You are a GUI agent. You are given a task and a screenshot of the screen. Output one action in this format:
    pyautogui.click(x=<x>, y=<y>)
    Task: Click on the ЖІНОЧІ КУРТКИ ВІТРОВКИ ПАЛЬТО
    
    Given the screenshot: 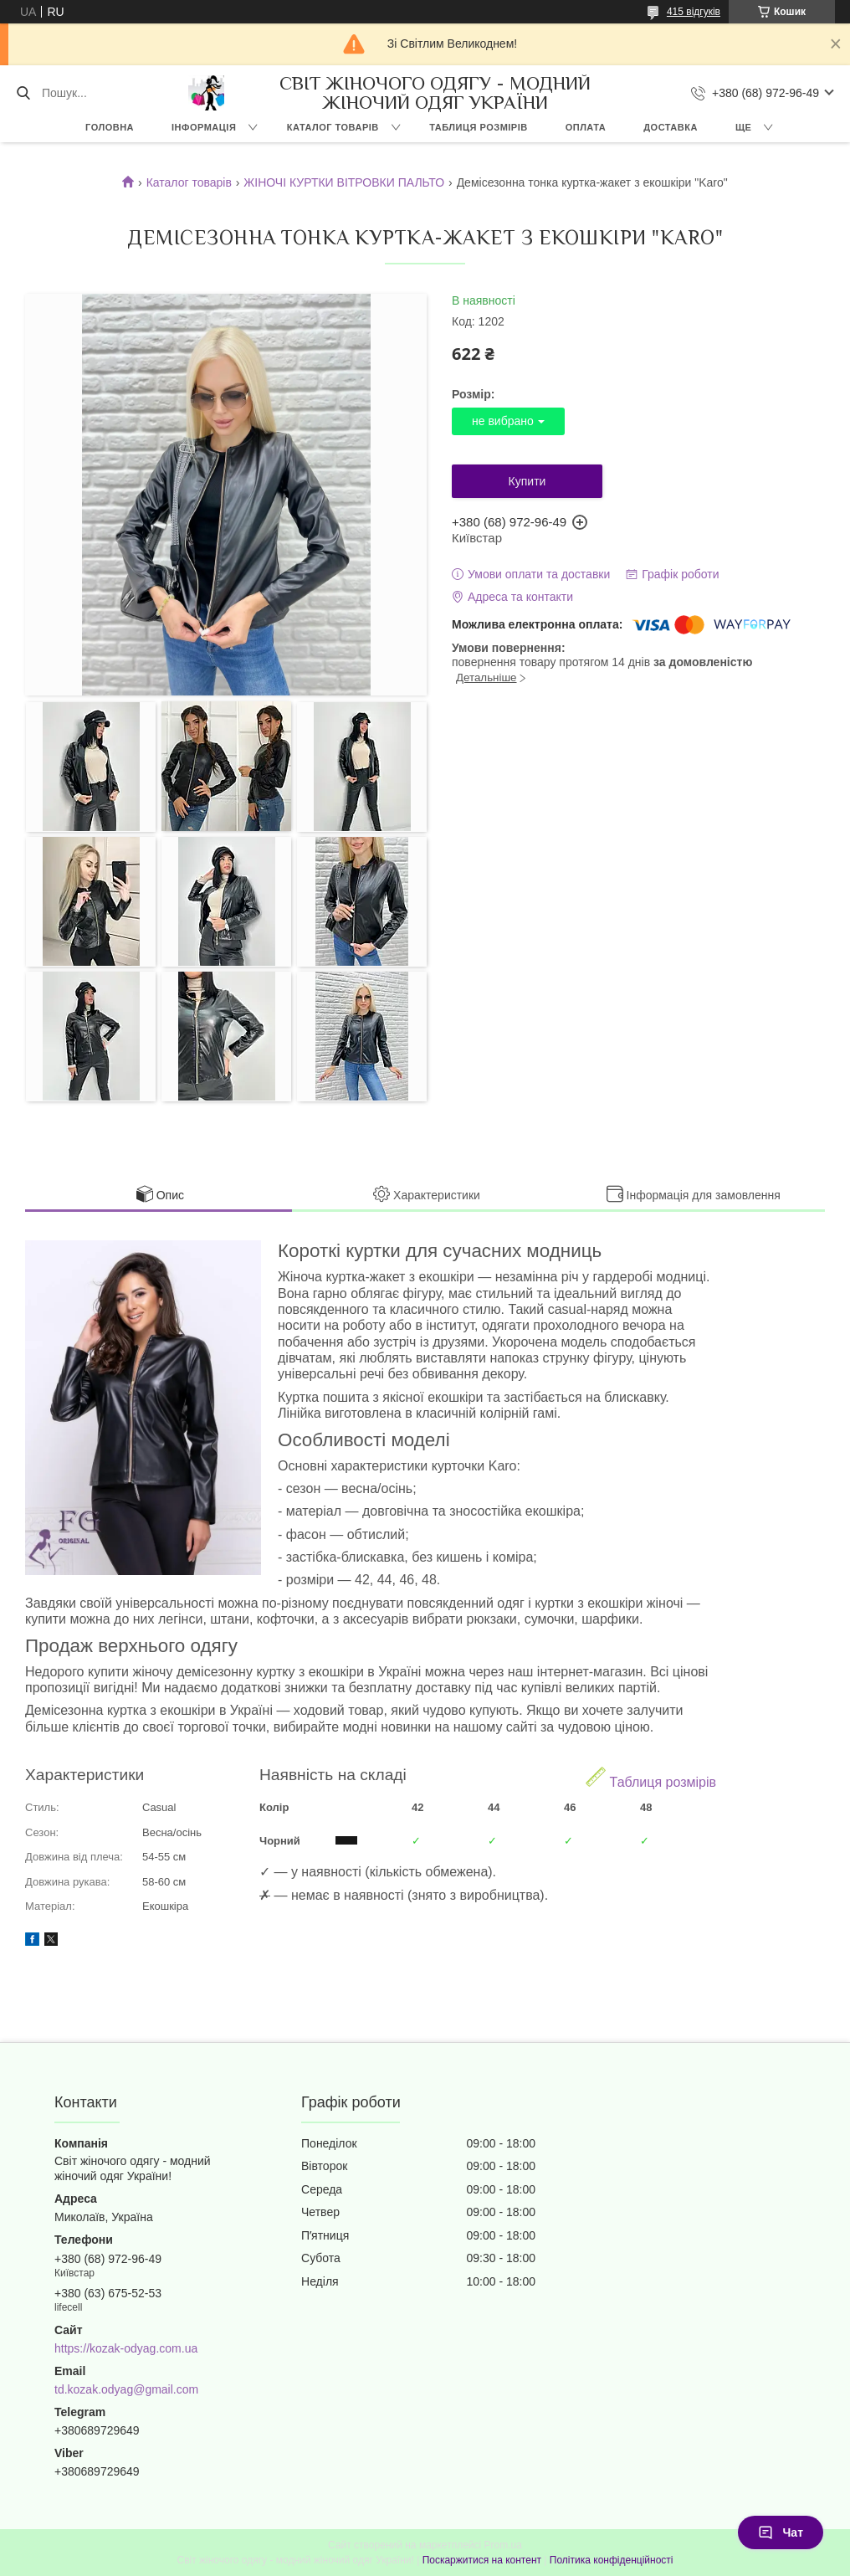 What is the action you would take?
    pyautogui.click(x=343, y=182)
    